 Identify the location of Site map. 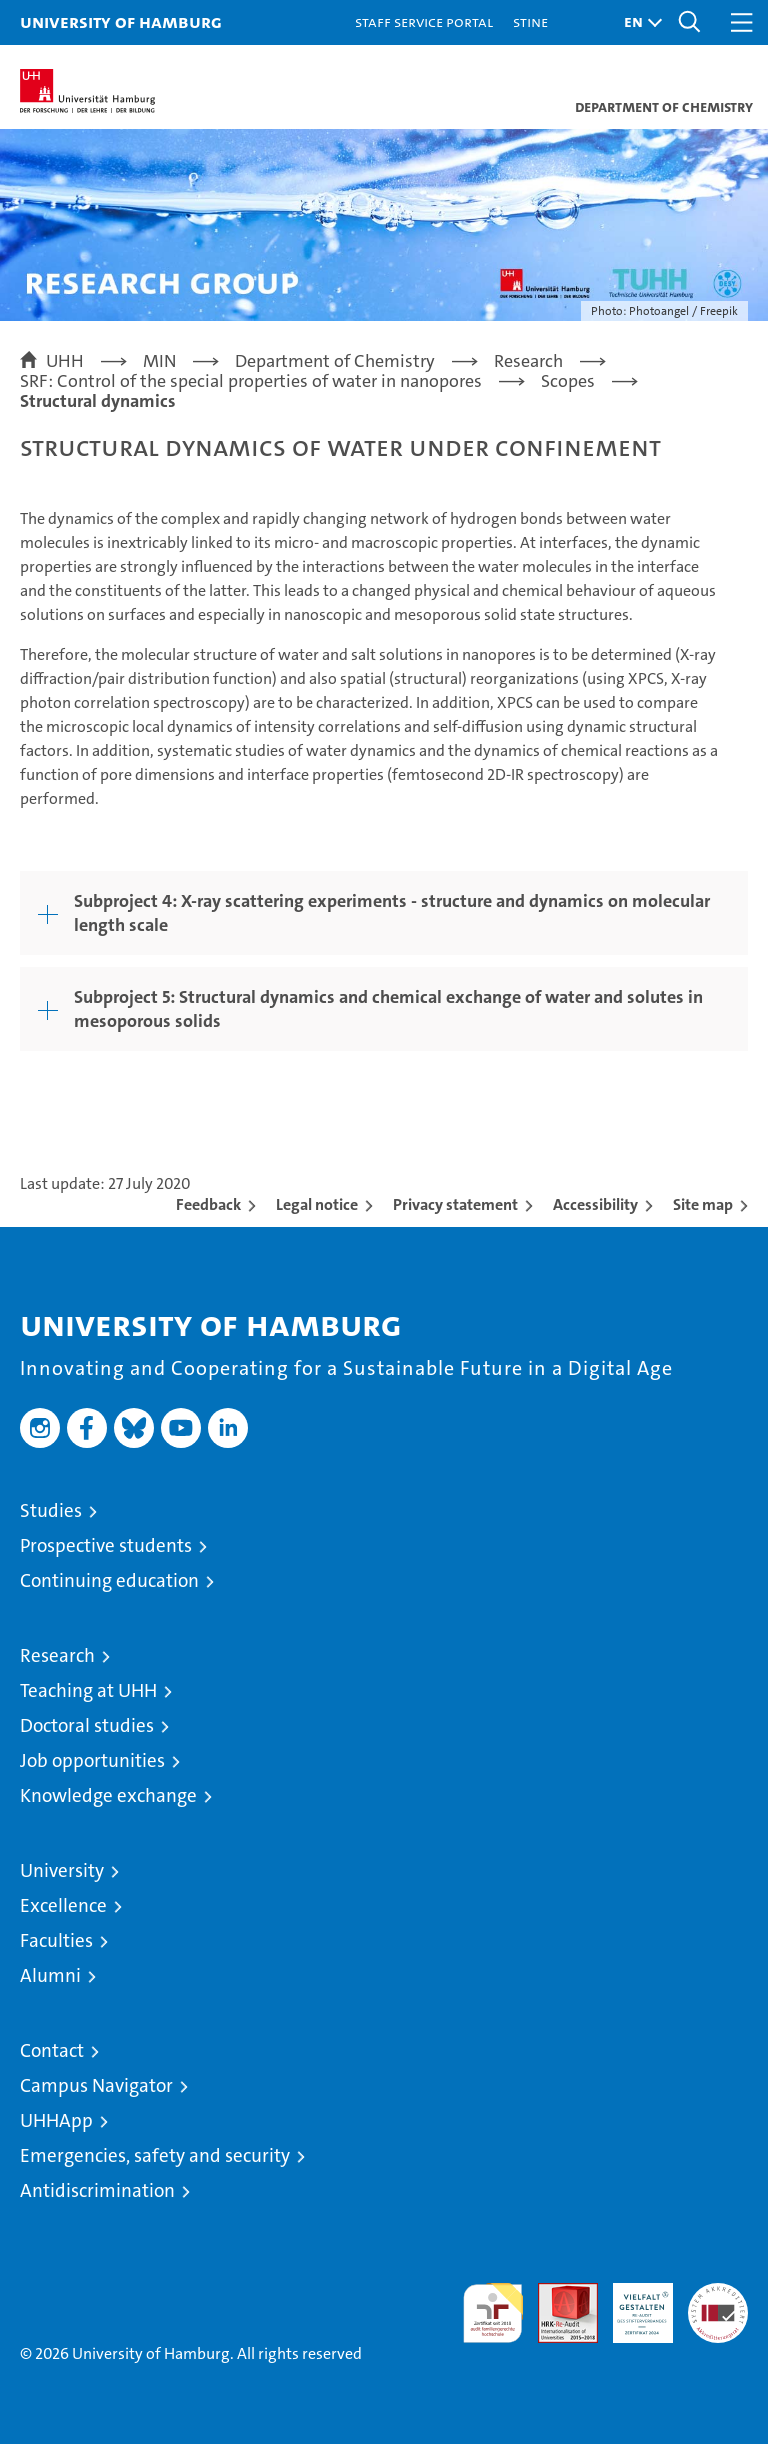
(703, 1204).